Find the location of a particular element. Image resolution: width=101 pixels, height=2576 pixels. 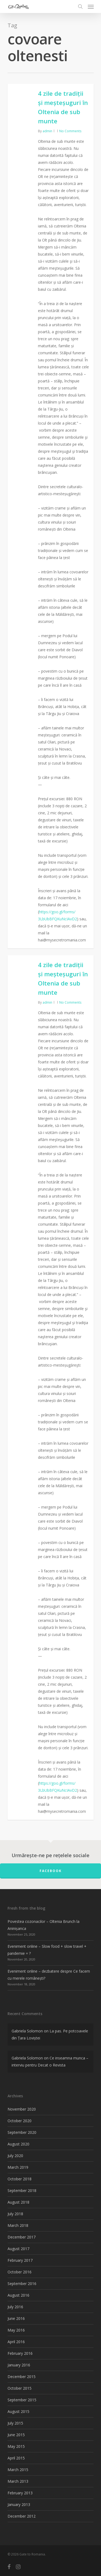

March 2015 is located at coordinates (18, 2469).